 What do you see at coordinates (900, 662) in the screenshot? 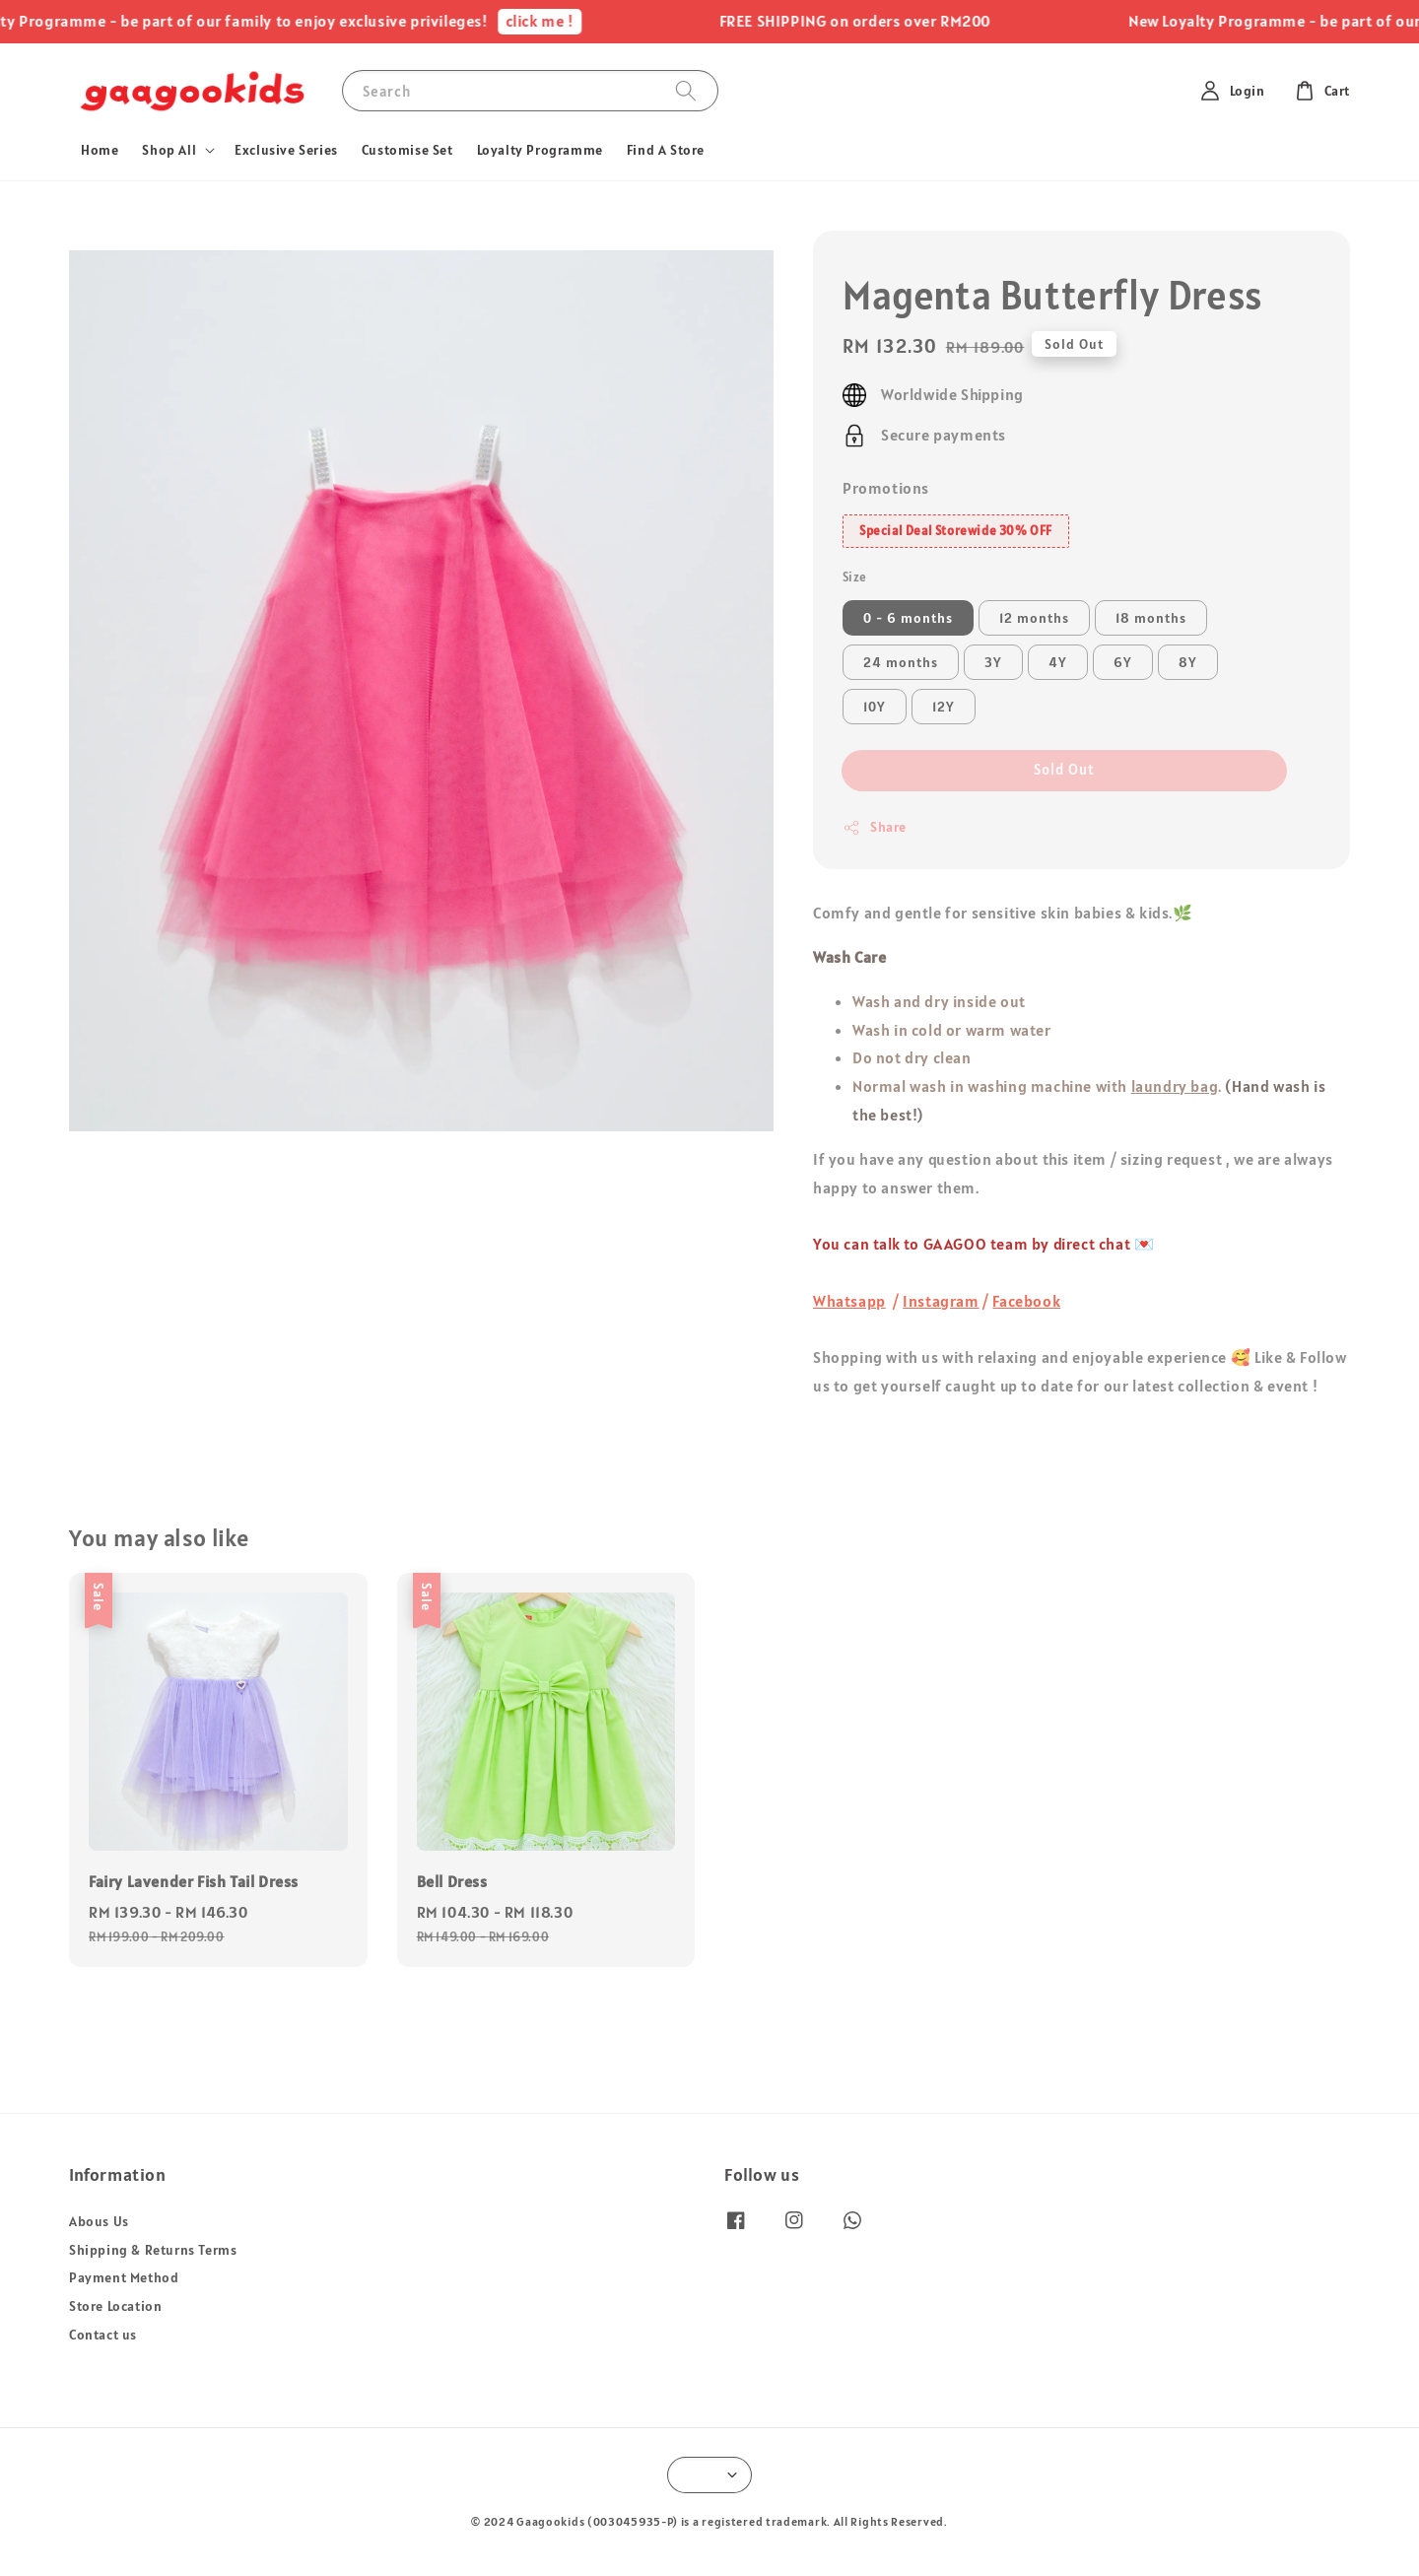
I see `24 months` at bounding box center [900, 662].